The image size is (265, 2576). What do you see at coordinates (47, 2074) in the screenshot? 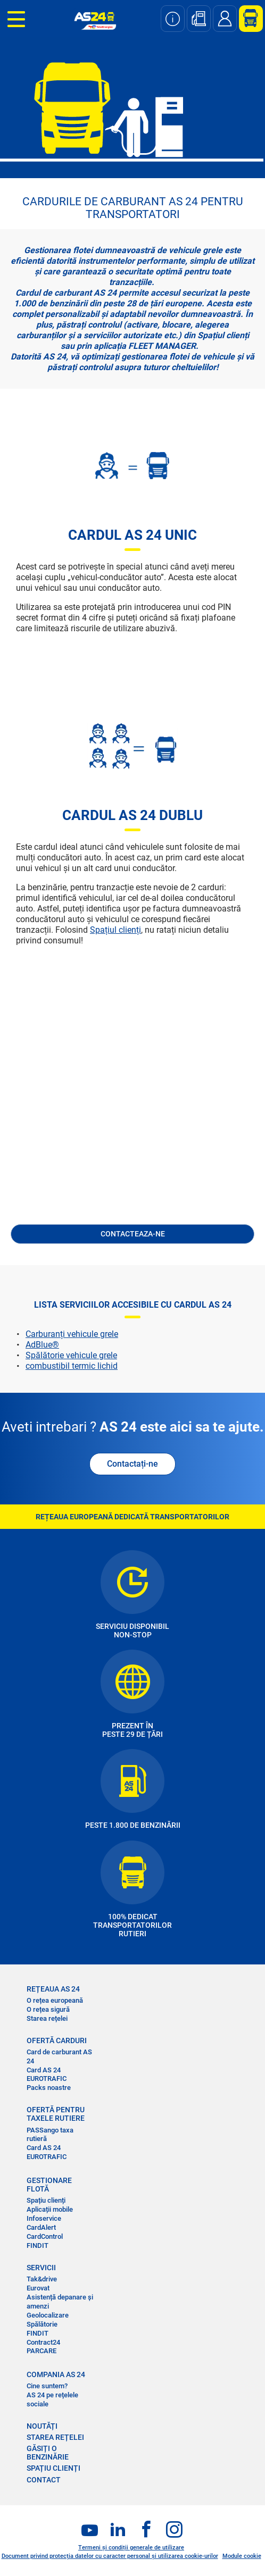
I see `Card AS 24 EUROTRAFIC` at bounding box center [47, 2074].